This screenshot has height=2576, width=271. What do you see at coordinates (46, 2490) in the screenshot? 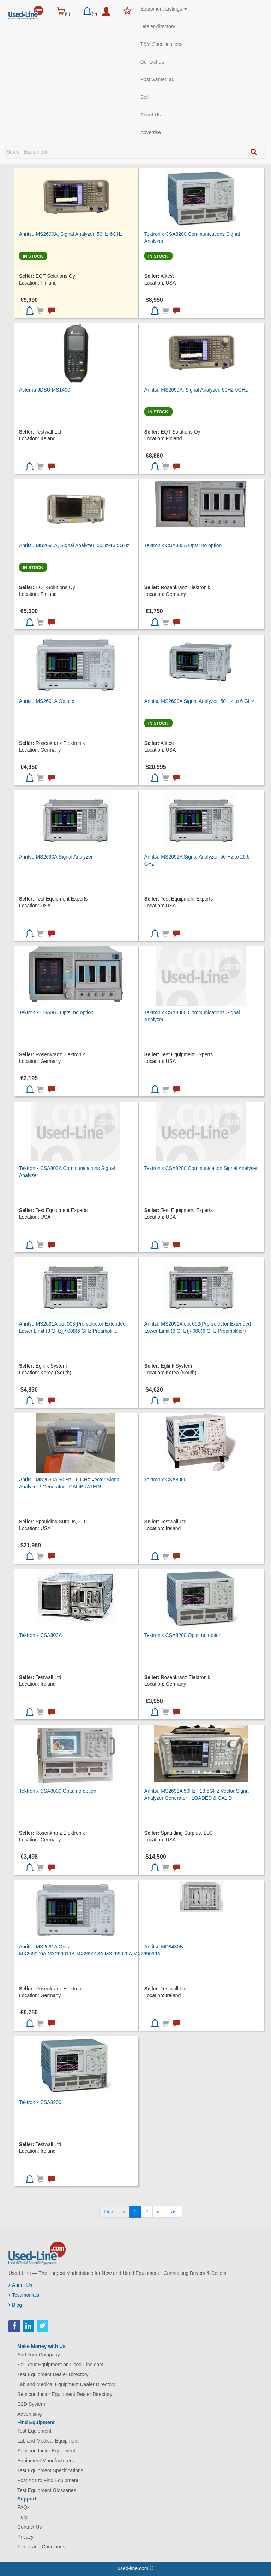
I see `Test Equipment Glossaries` at bounding box center [46, 2490].